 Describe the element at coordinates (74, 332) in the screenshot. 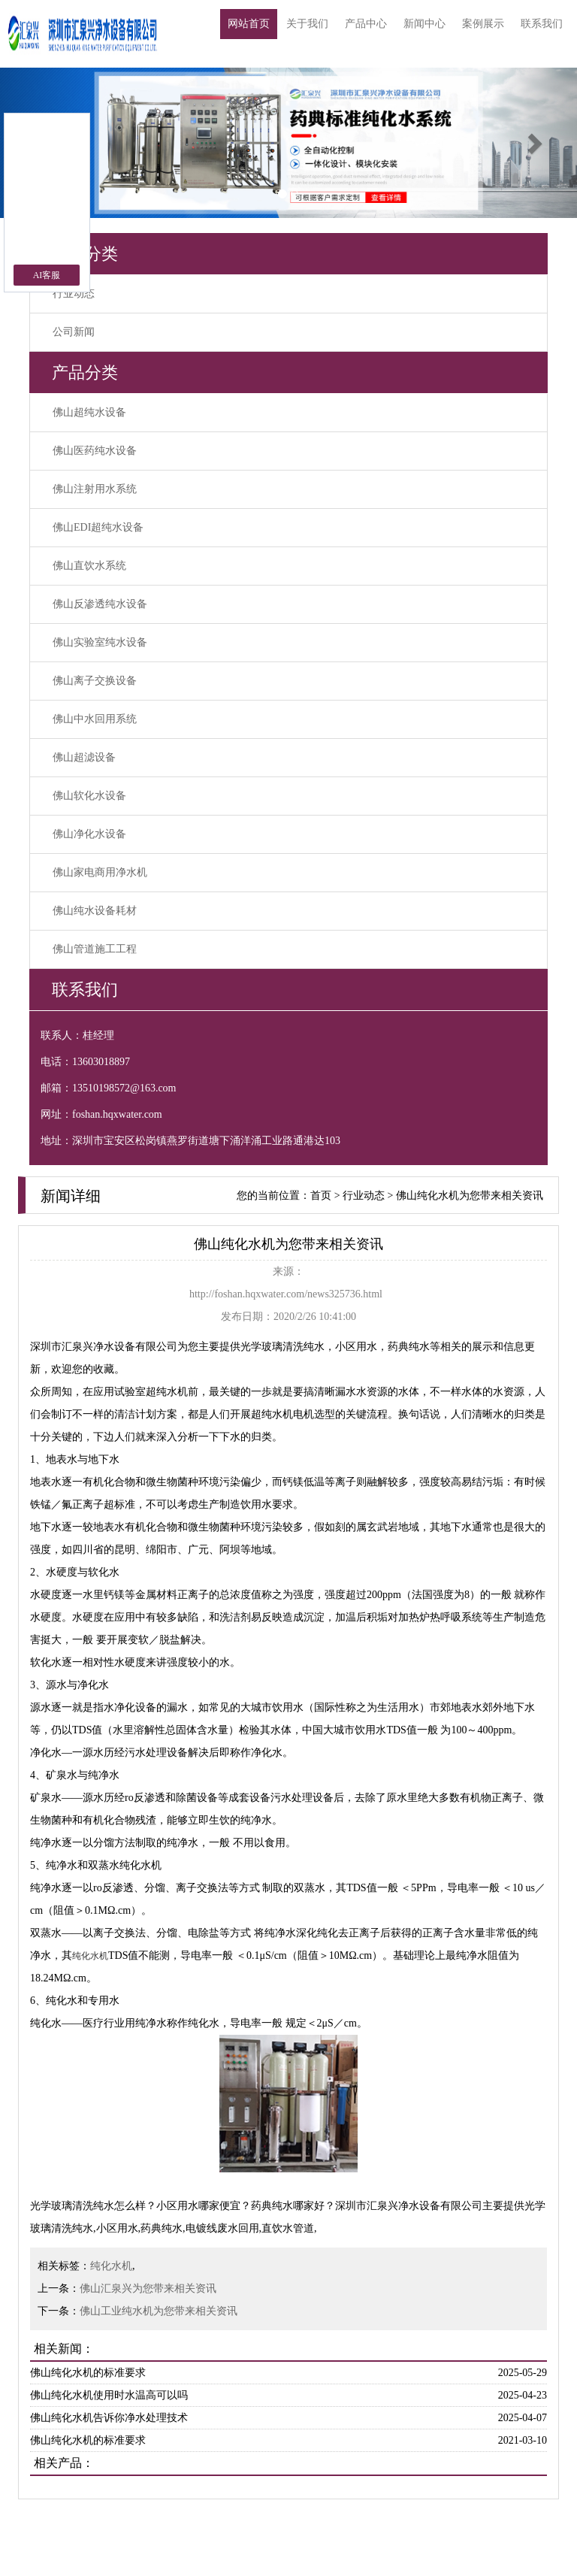

I see `公司新闻` at that location.